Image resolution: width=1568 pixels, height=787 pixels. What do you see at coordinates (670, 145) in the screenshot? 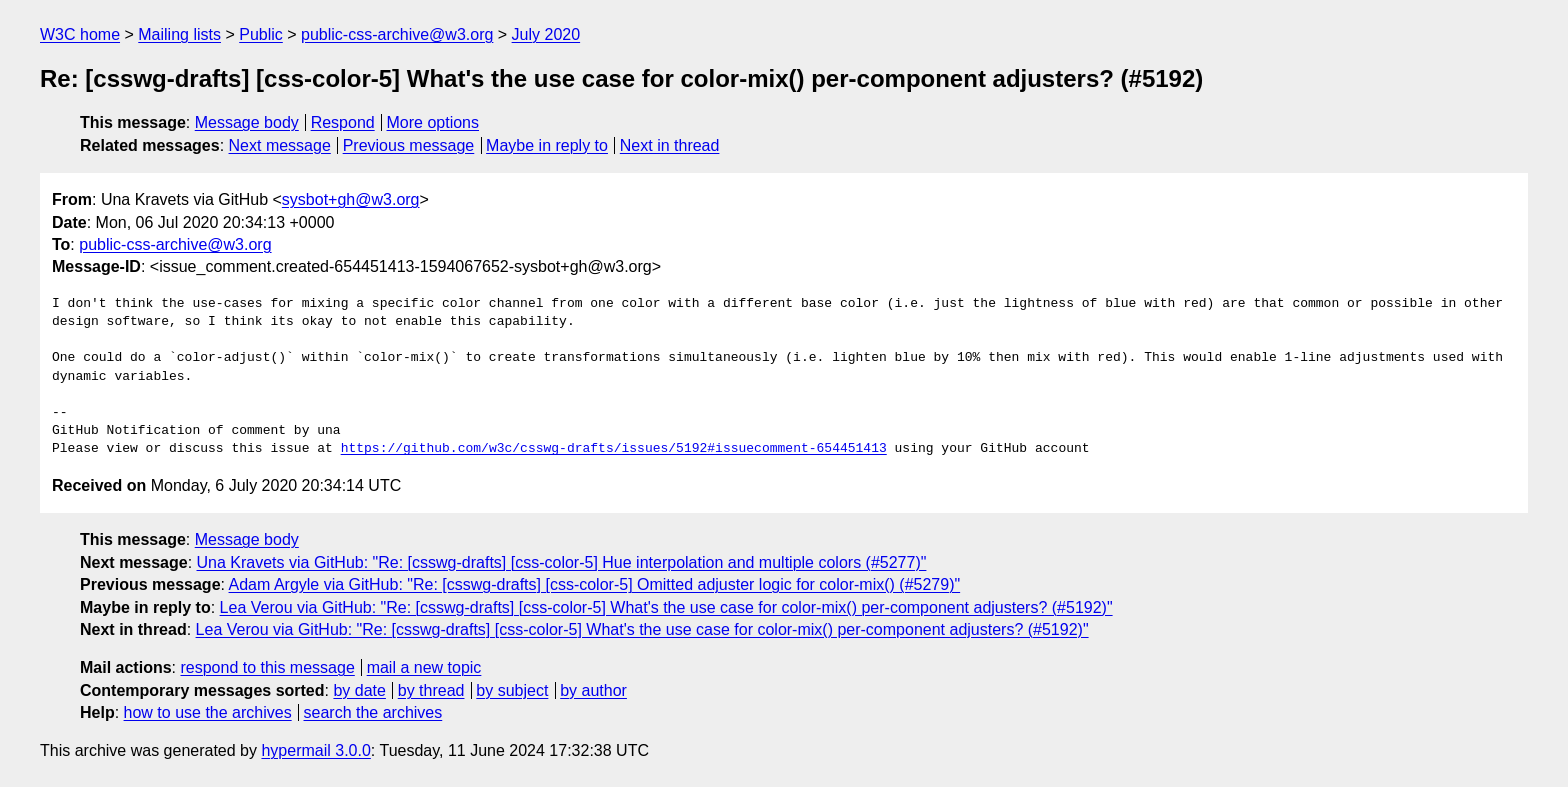
I see `Next in thread` at bounding box center [670, 145].